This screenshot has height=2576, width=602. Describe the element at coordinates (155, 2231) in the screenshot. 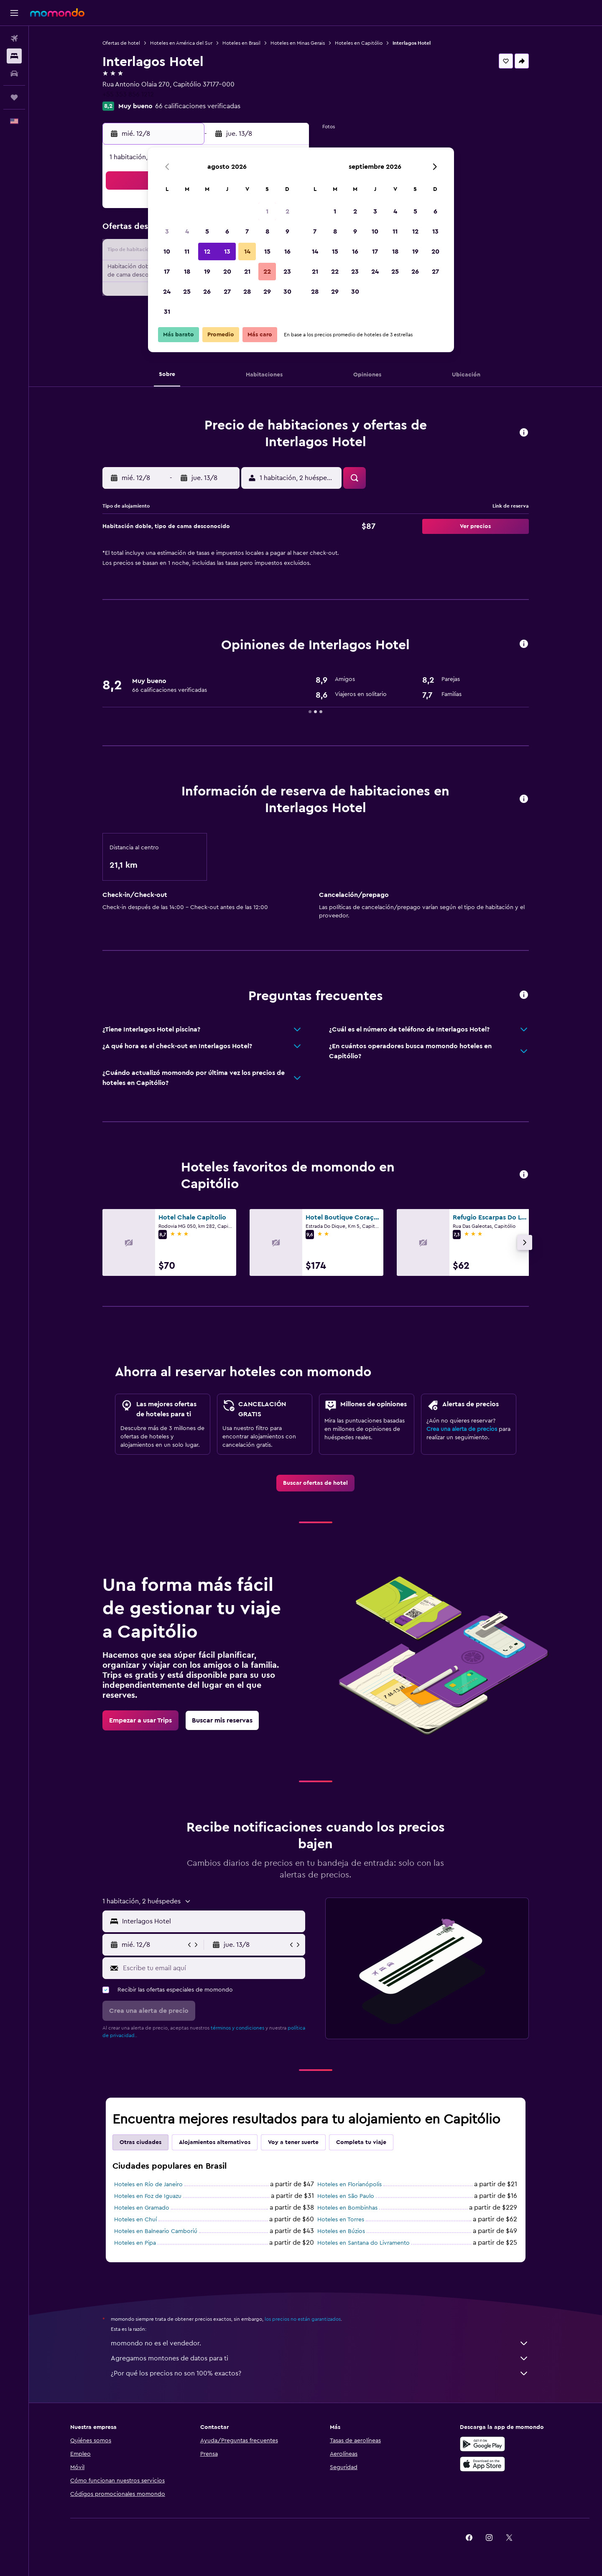

I see `Hoteles en Balneario Camboriú` at that location.